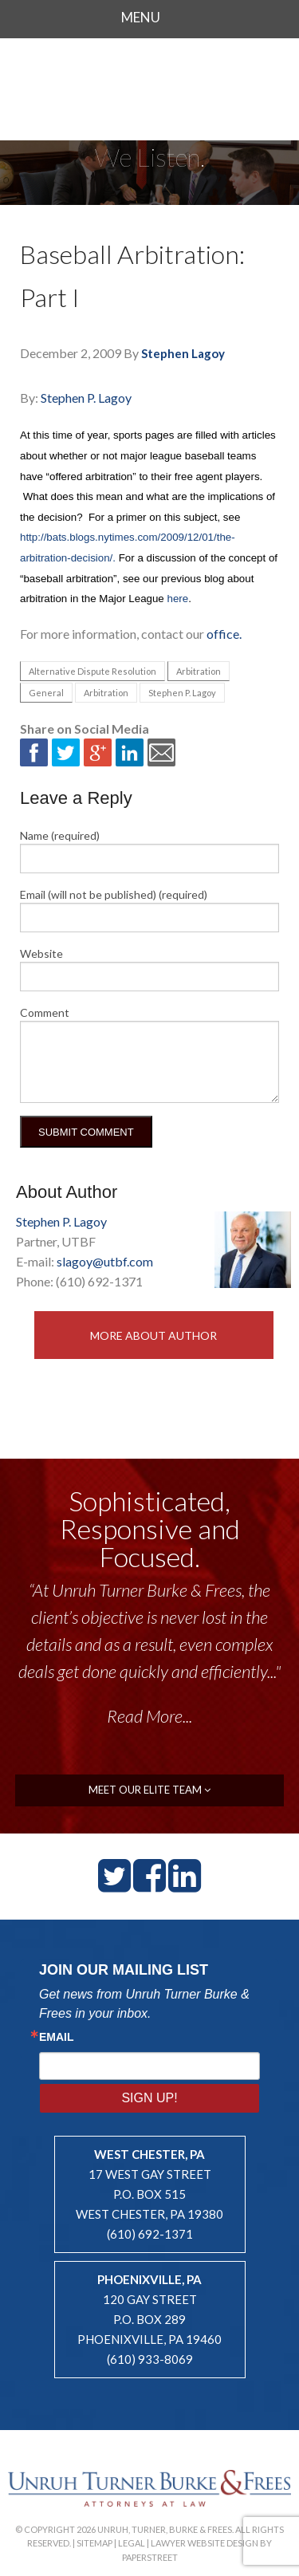  What do you see at coordinates (86, 397) in the screenshot?
I see `Stephen P. Lagoy` at bounding box center [86, 397].